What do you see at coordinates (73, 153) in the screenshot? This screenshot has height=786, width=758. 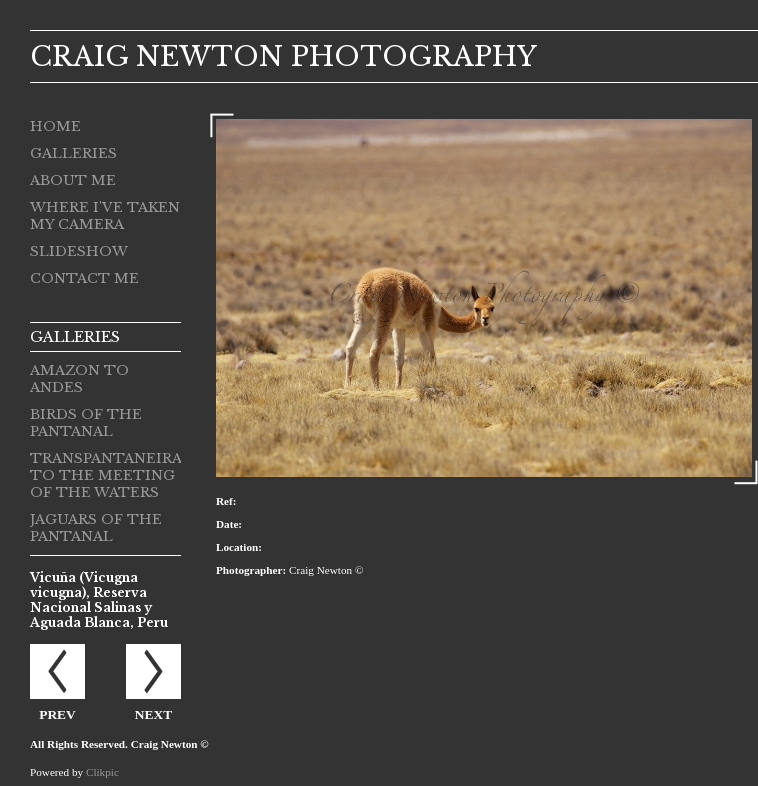 I see `Galleries` at bounding box center [73, 153].